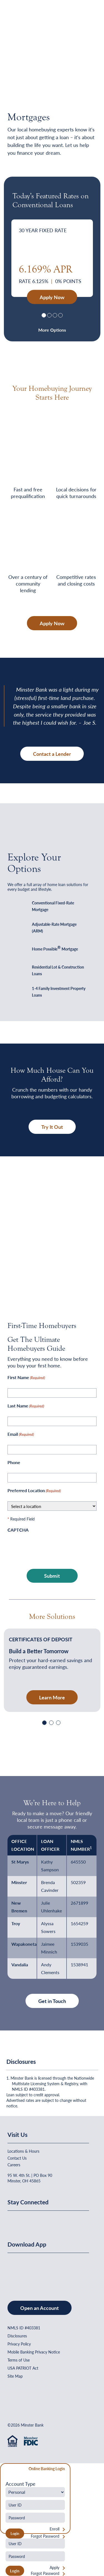 This screenshot has height=2576, width=104. I want to click on Account Type, so click(20, 2483).